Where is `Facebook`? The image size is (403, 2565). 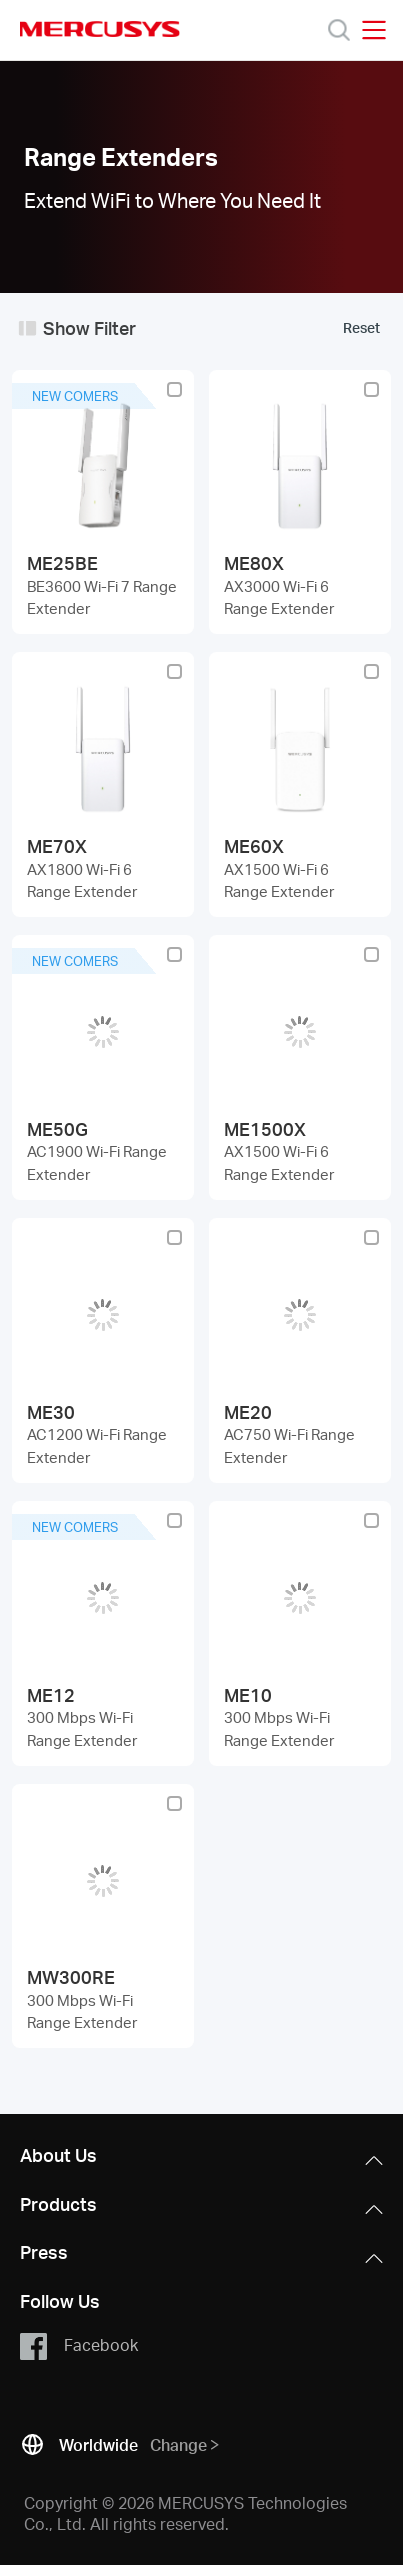 Facebook is located at coordinates (78, 2346).